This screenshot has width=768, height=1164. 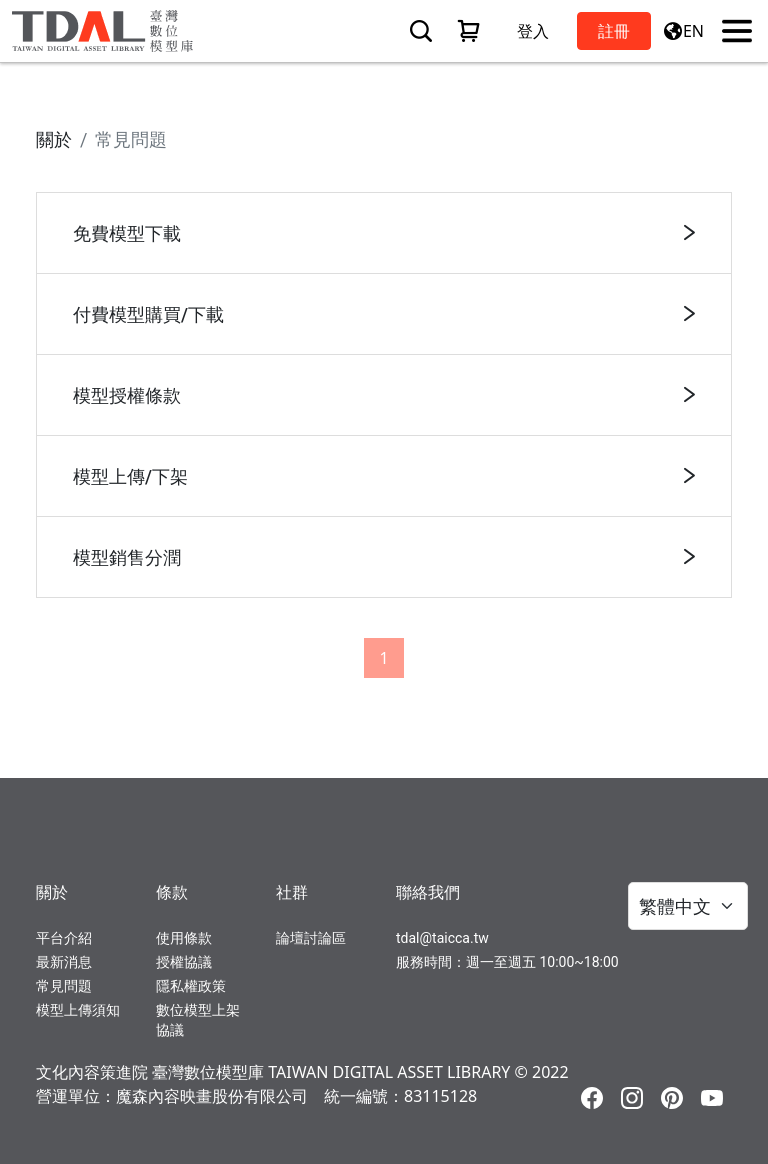 What do you see at coordinates (184, 962) in the screenshot?
I see `授權協議` at bounding box center [184, 962].